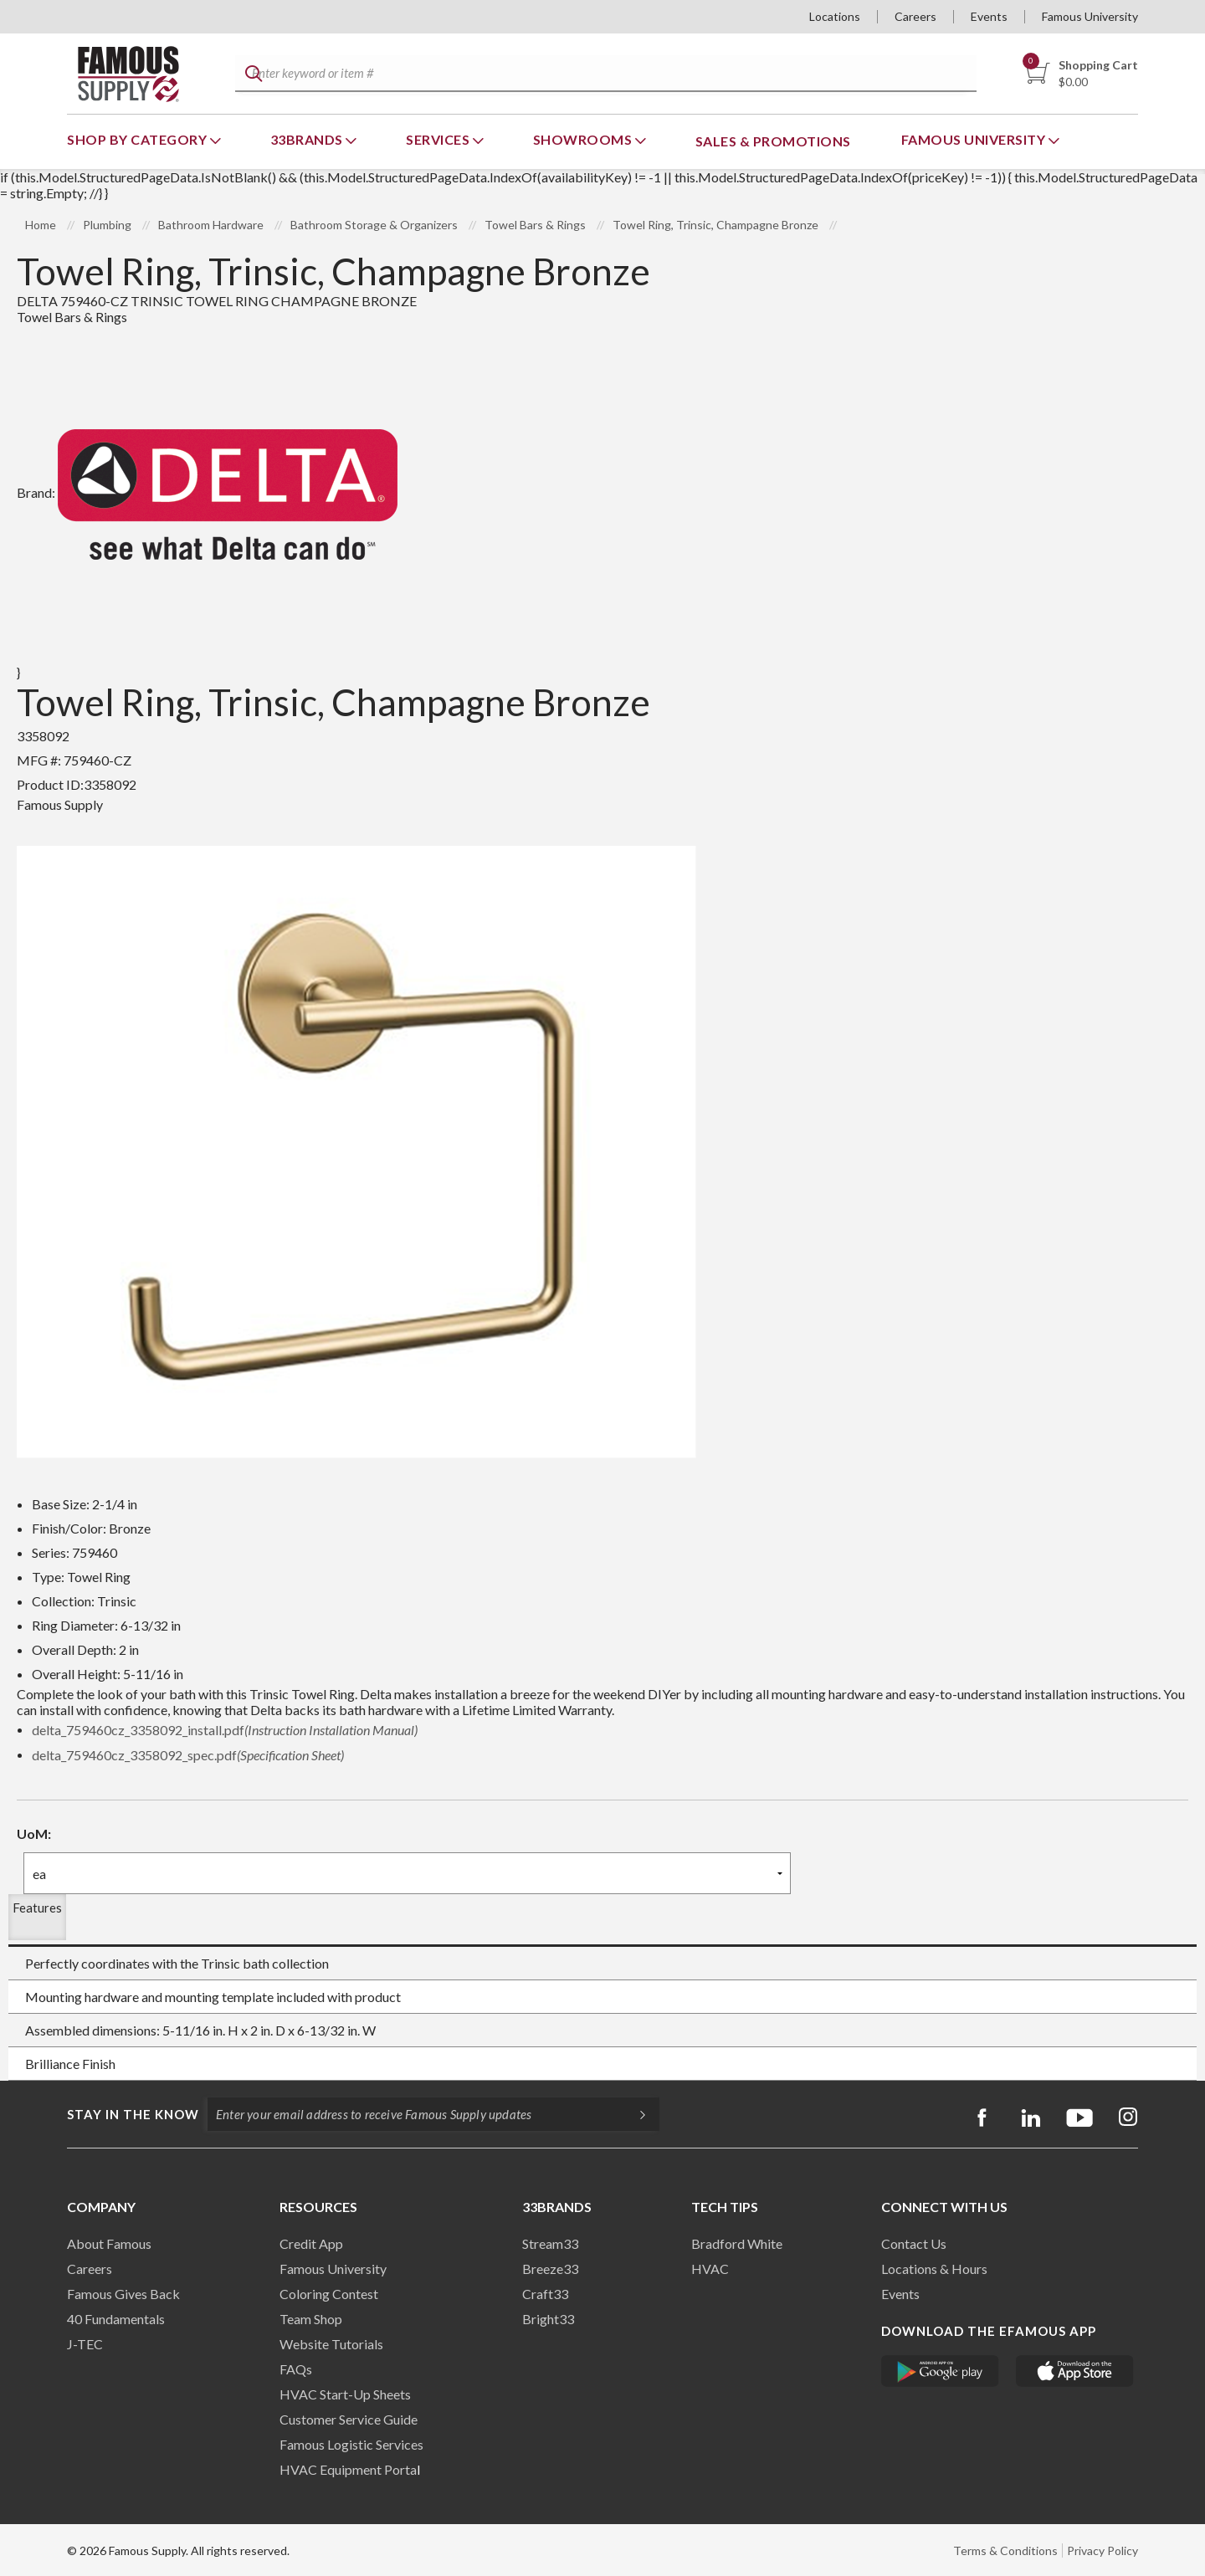  I want to click on Contact Us, so click(913, 2243).